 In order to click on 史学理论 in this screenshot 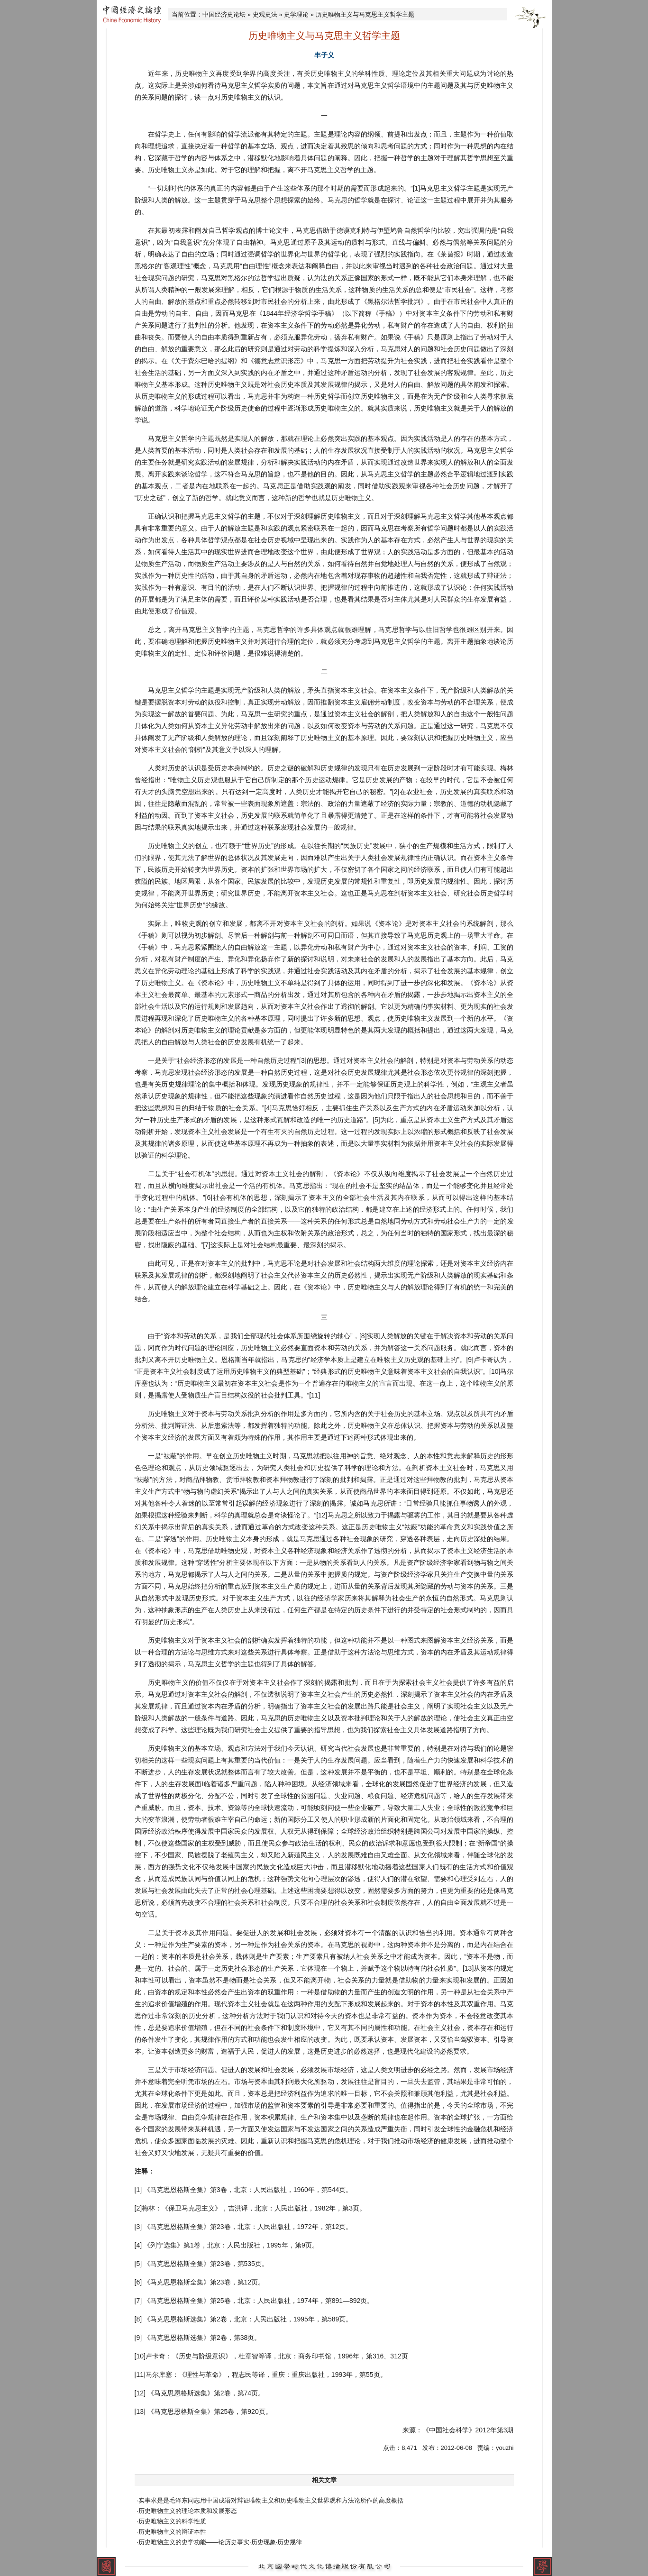, I will do `click(296, 14)`.